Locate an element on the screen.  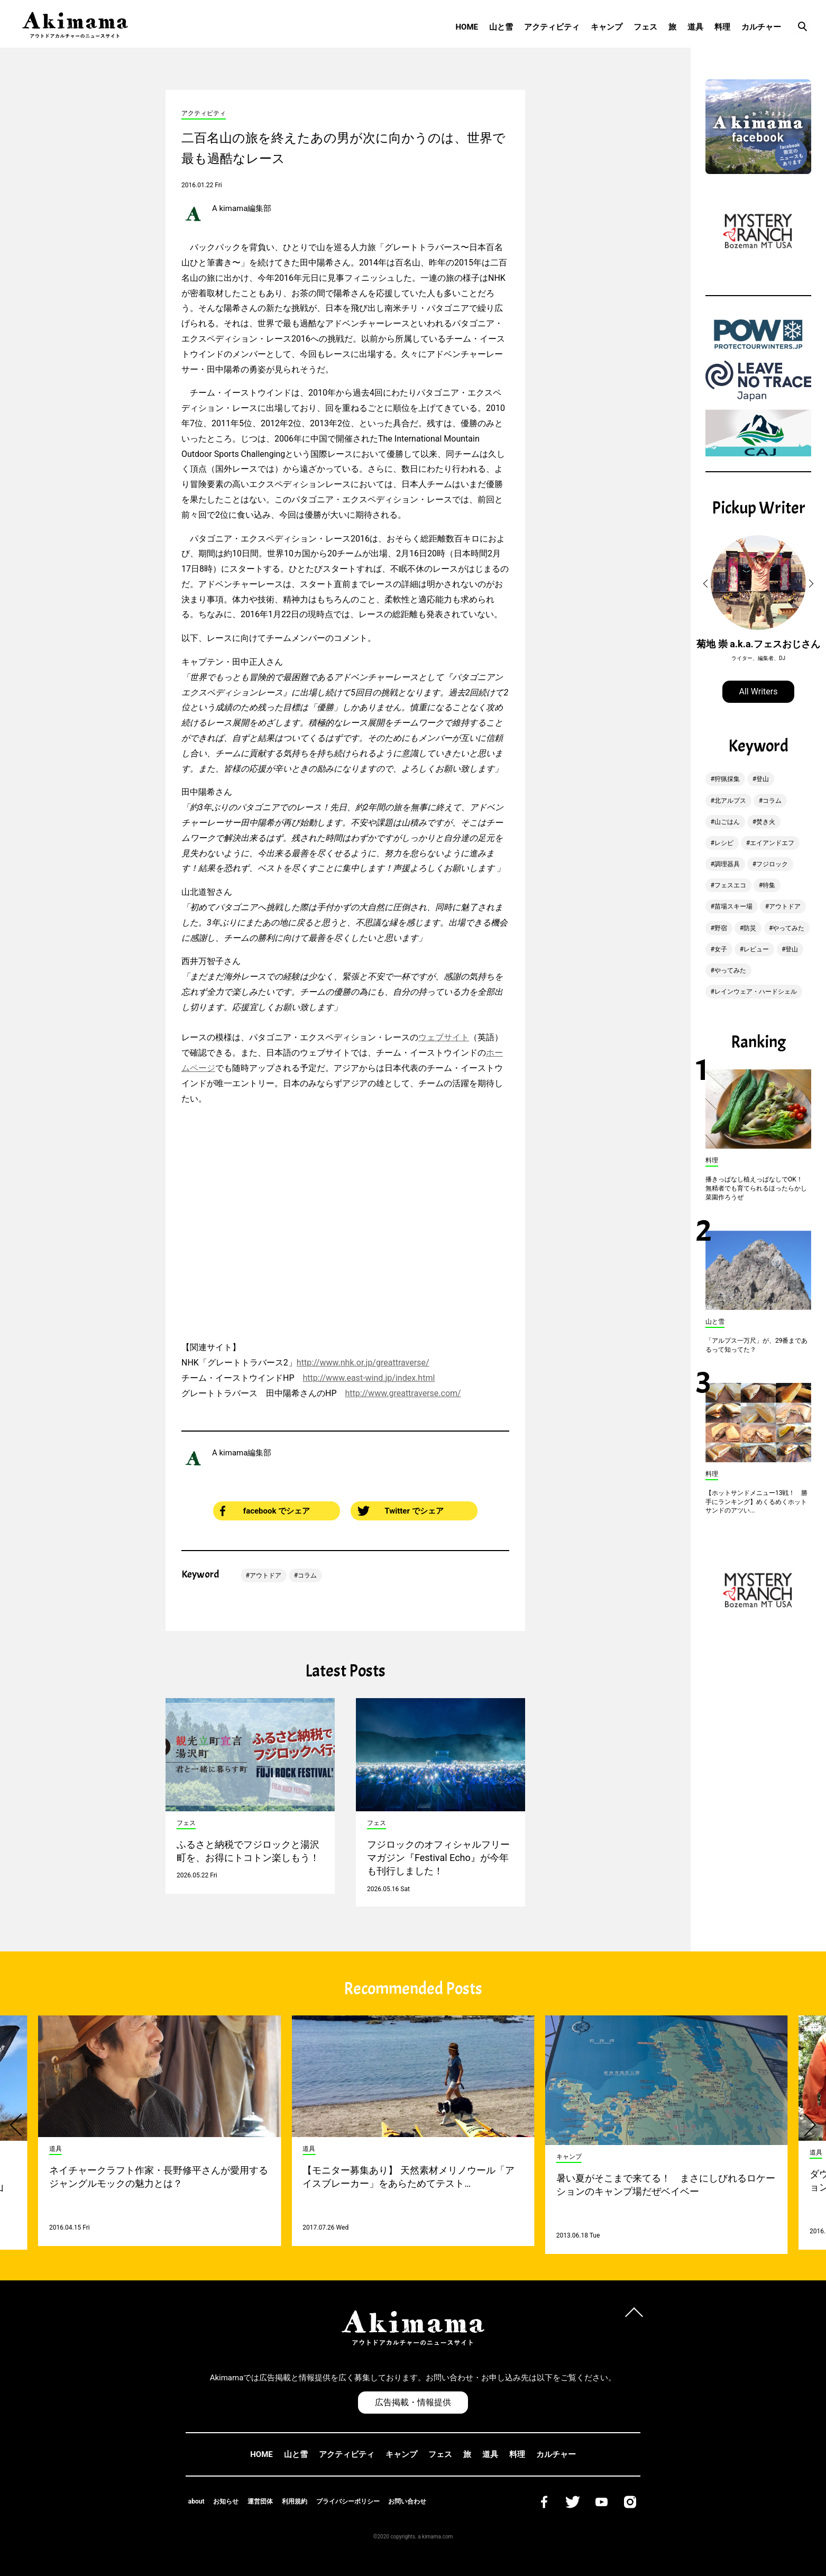
山ごはん is located at coordinates (727, 822).